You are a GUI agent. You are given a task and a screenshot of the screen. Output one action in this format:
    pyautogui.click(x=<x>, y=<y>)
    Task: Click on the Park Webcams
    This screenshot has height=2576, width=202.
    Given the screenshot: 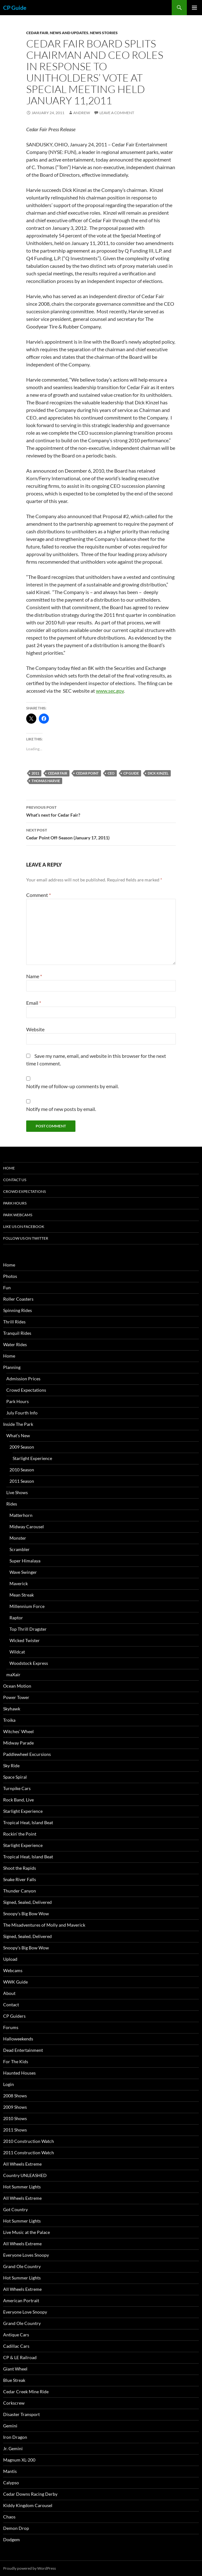 What is the action you would take?
    pyautogui.click(x=17, y=1214)
    